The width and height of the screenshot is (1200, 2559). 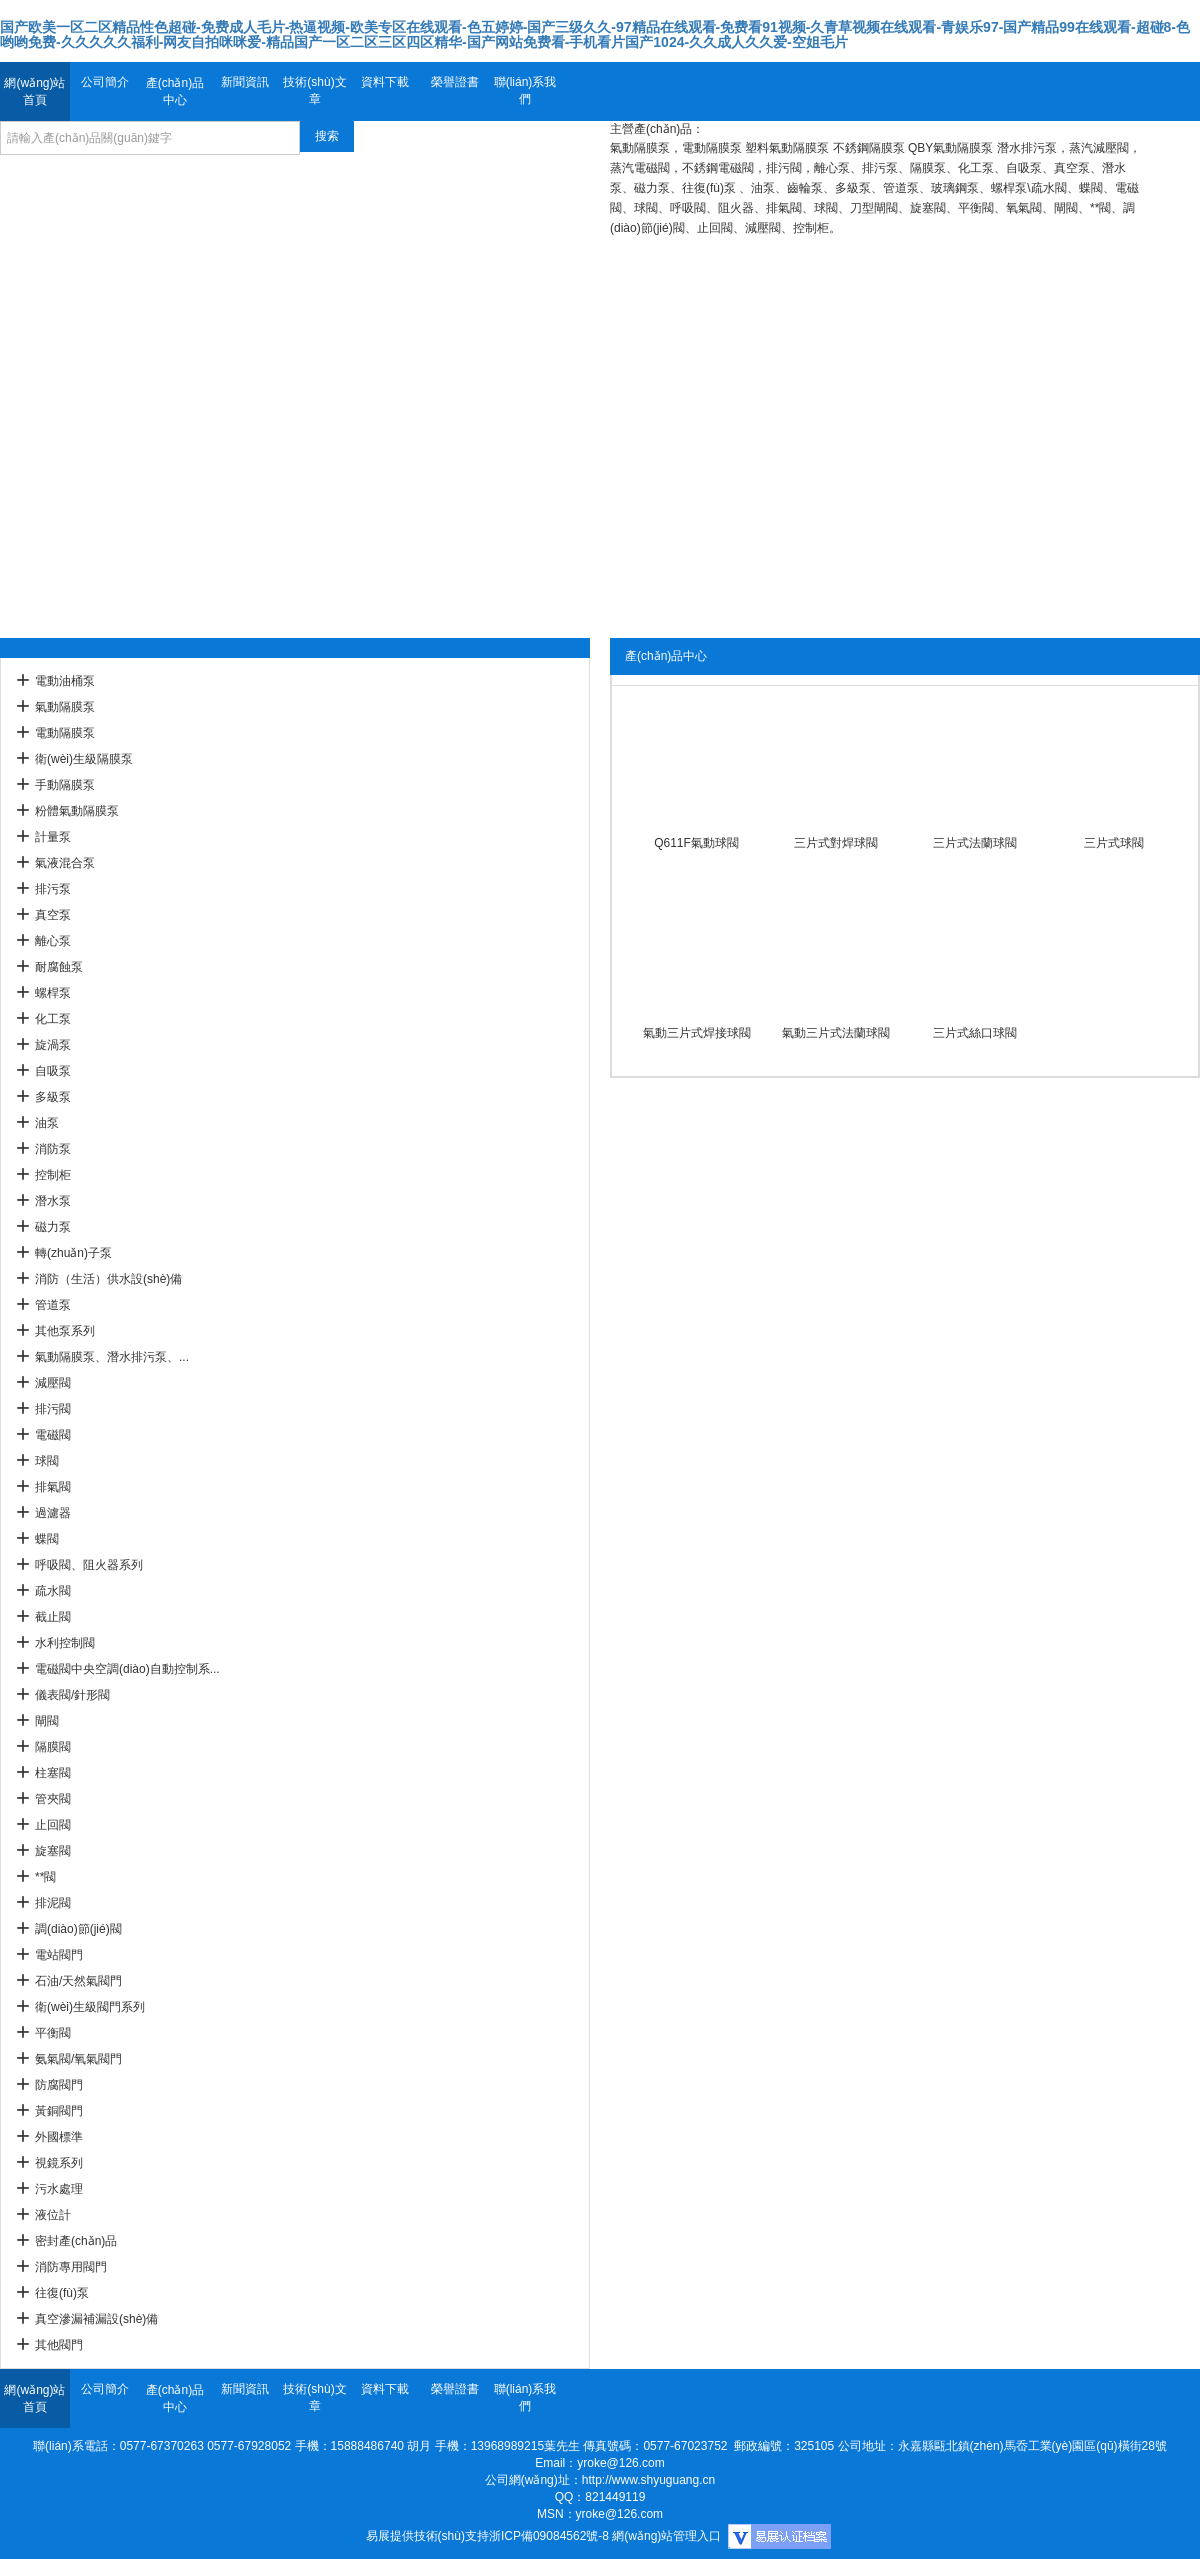 What do you see at coordinates (696, 843) in the screenshot?
I see `Q611F氣動球閥` at bounding box center [696, 843].